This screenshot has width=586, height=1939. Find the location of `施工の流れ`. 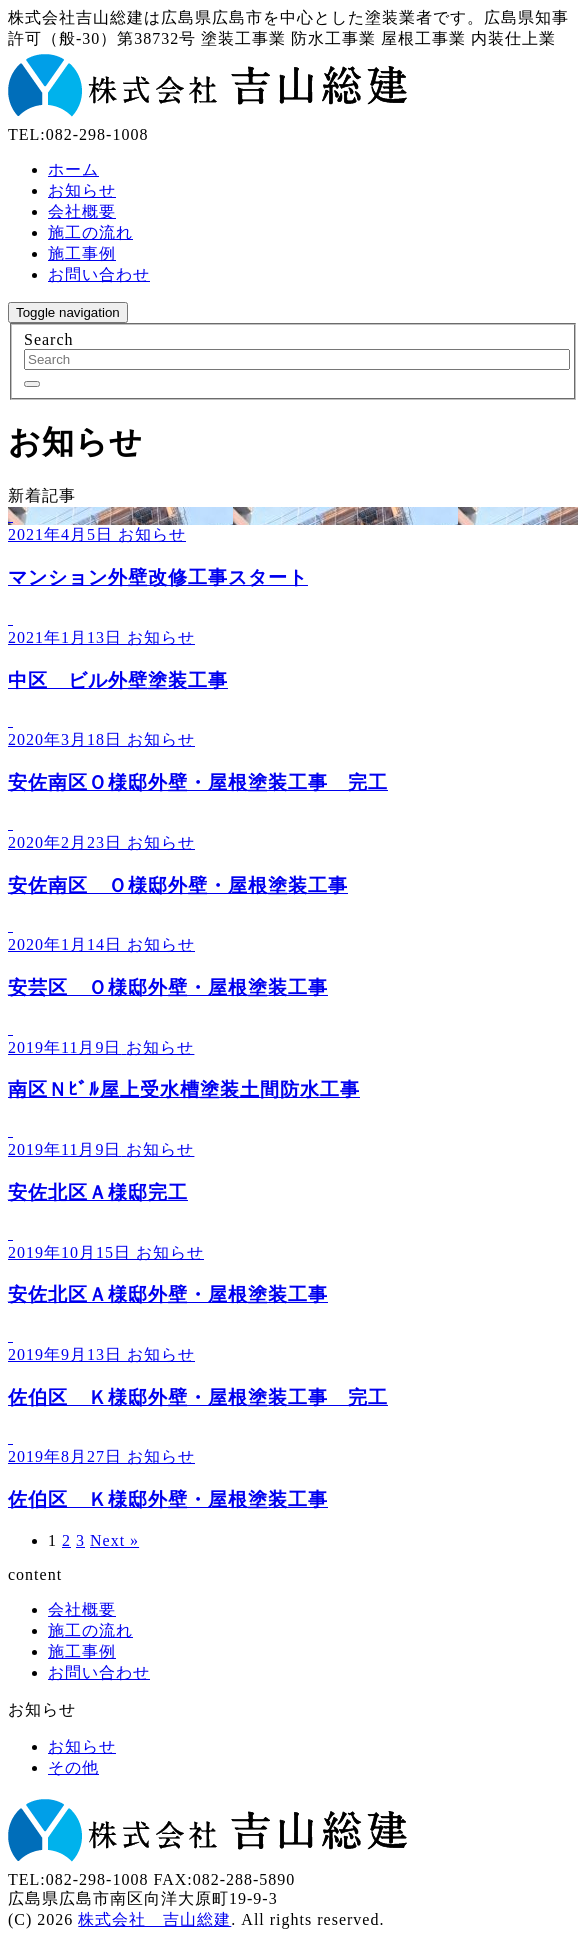

施工の流れ is located at coordinates (90, 232).